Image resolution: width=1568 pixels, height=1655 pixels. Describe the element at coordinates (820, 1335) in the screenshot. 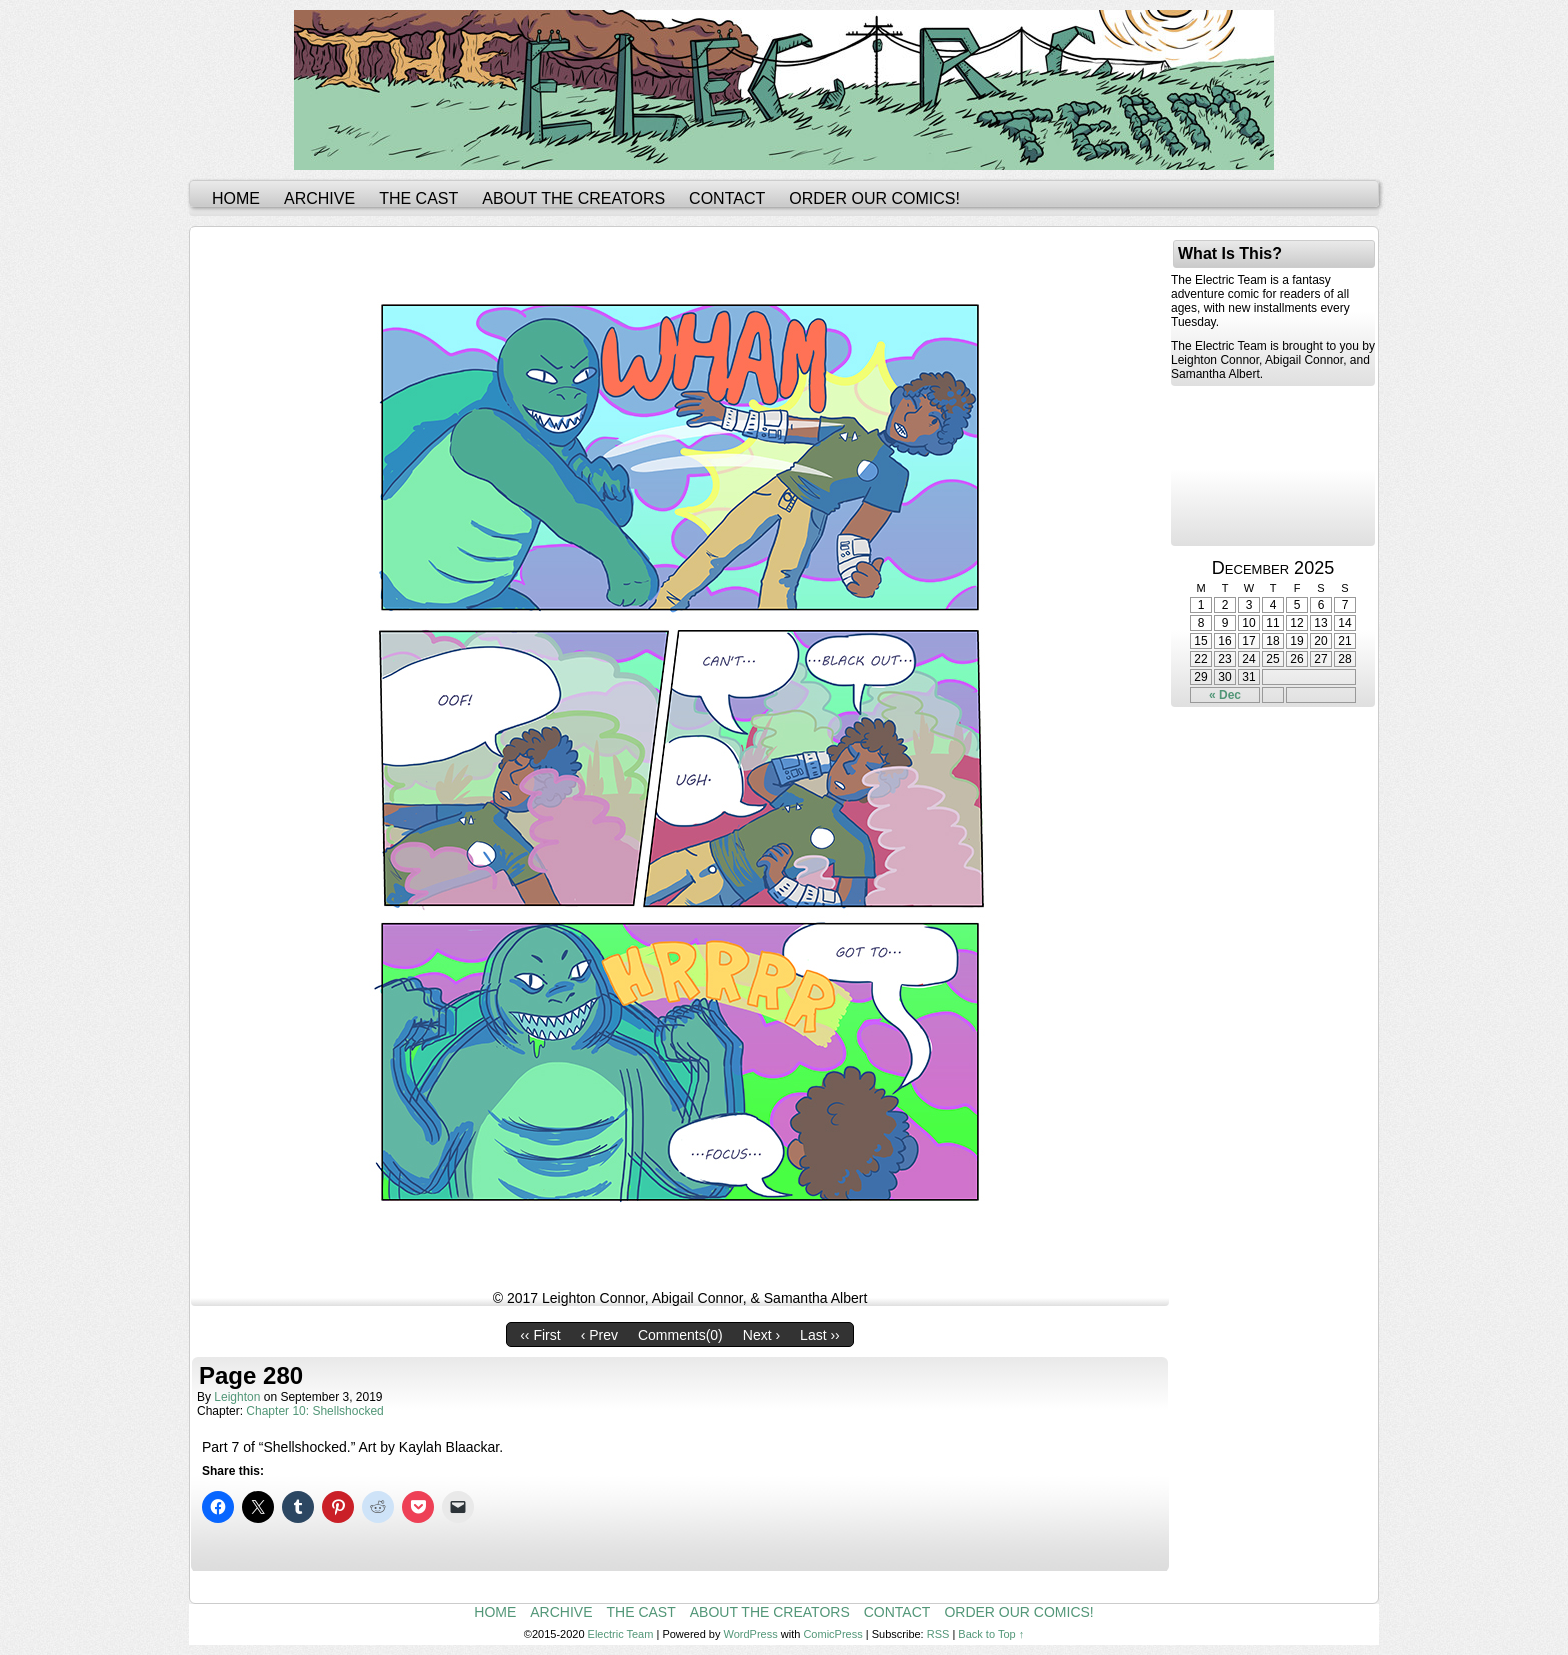

I see `Last ››` at that location.